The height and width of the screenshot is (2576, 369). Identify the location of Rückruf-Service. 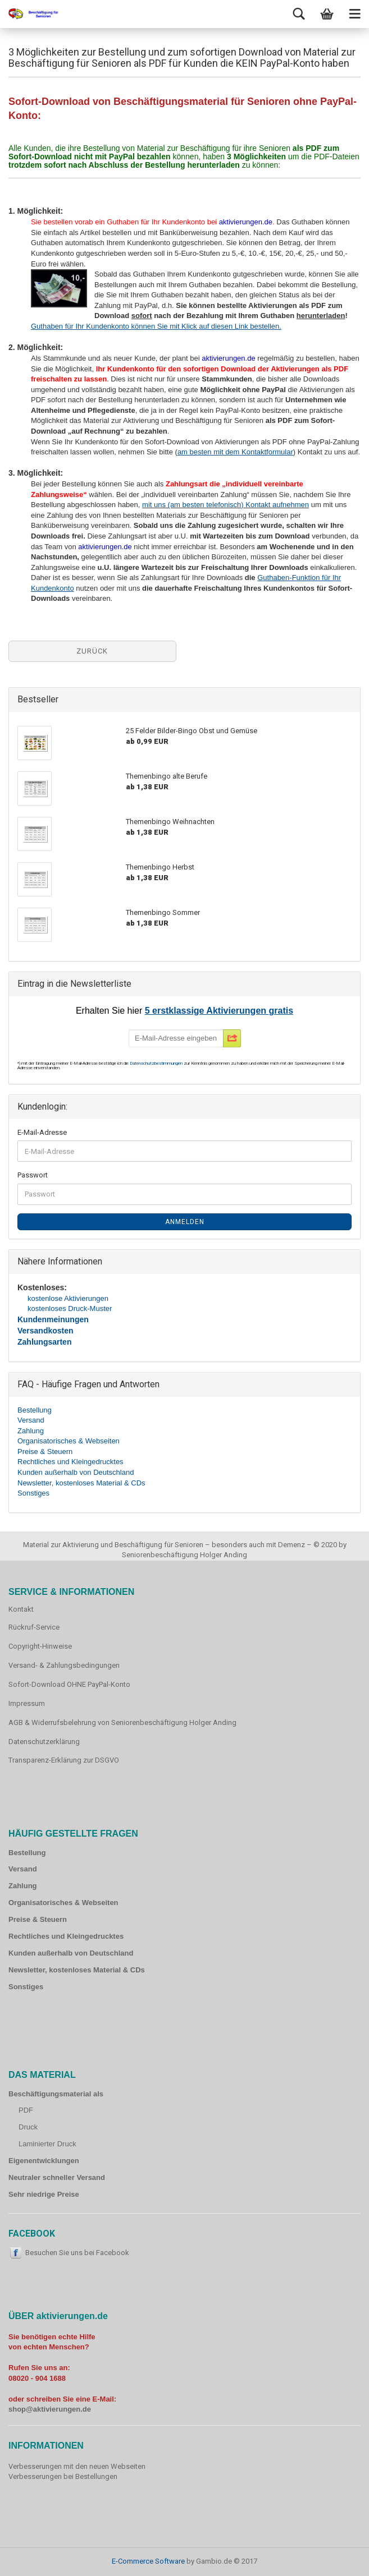
(34, 1627).